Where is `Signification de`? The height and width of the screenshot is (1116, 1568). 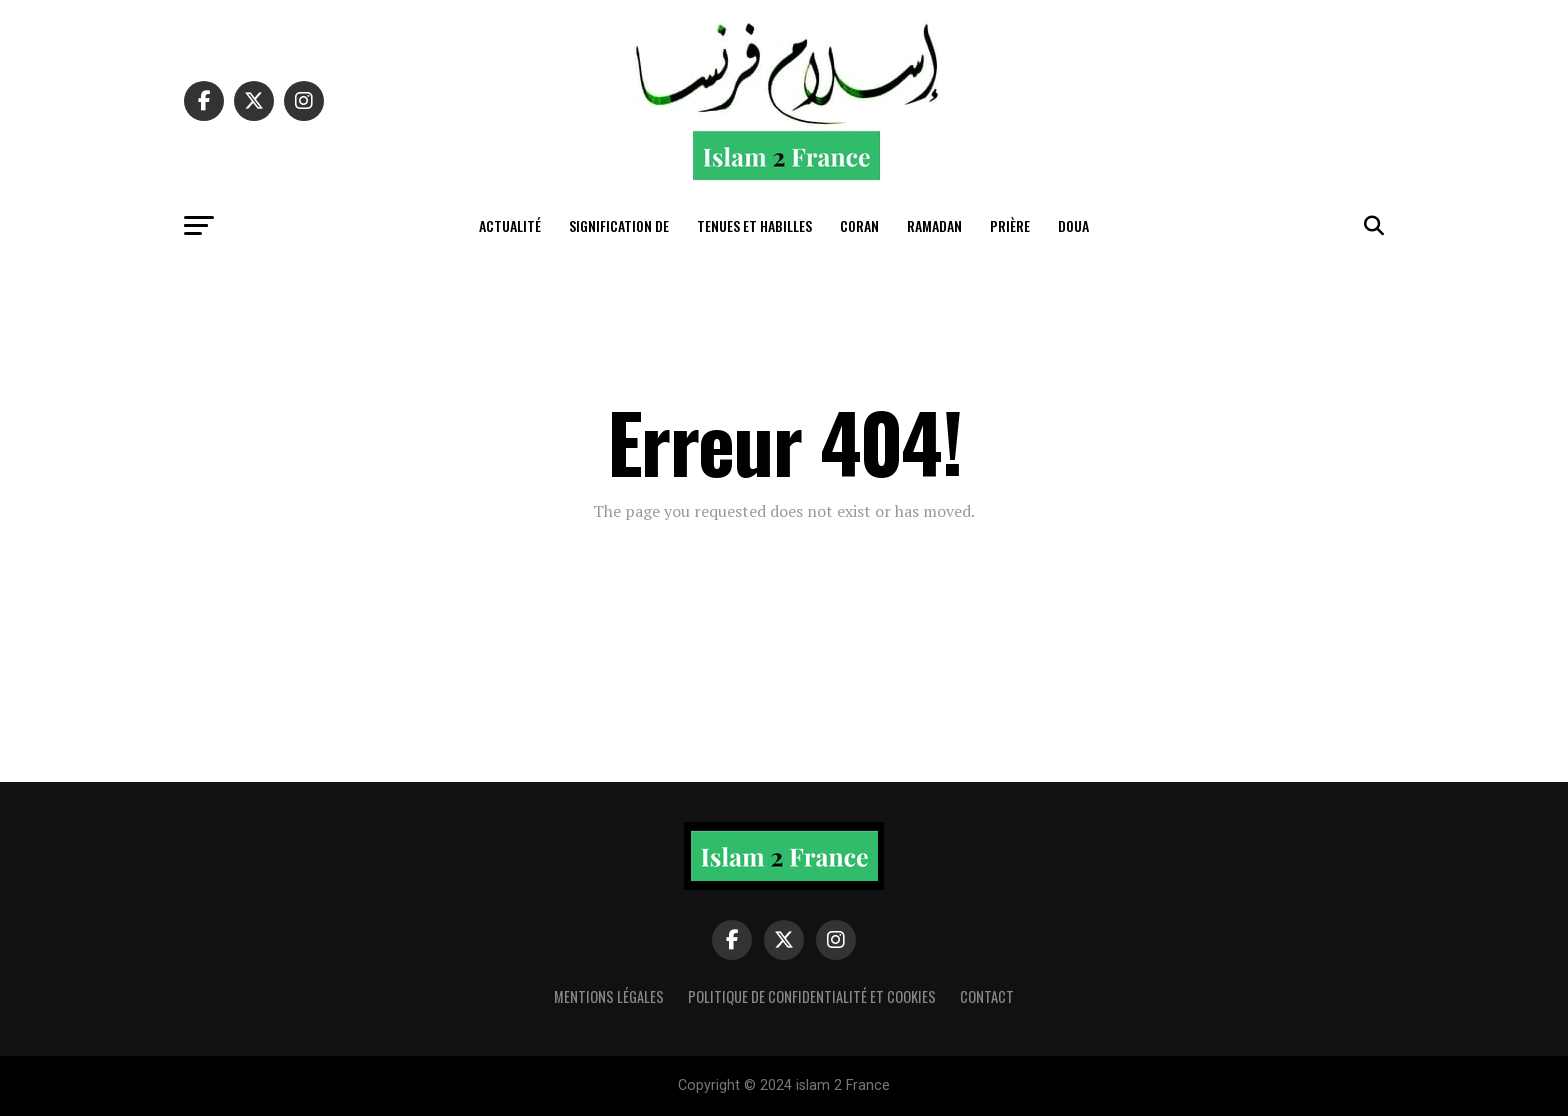 Signification de is located at coordinates (619, 225).